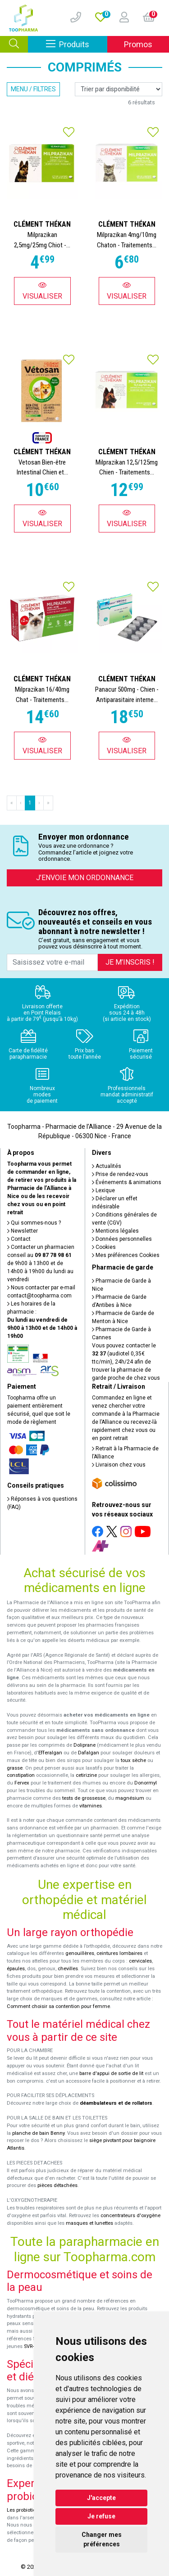 Image resolution: width=169 pixels, height=2576 pixels. What do you see at coordinates (119, 1953) in the screenshot?
I see `ceintures lombaires` at bounding box center [119, 1953].